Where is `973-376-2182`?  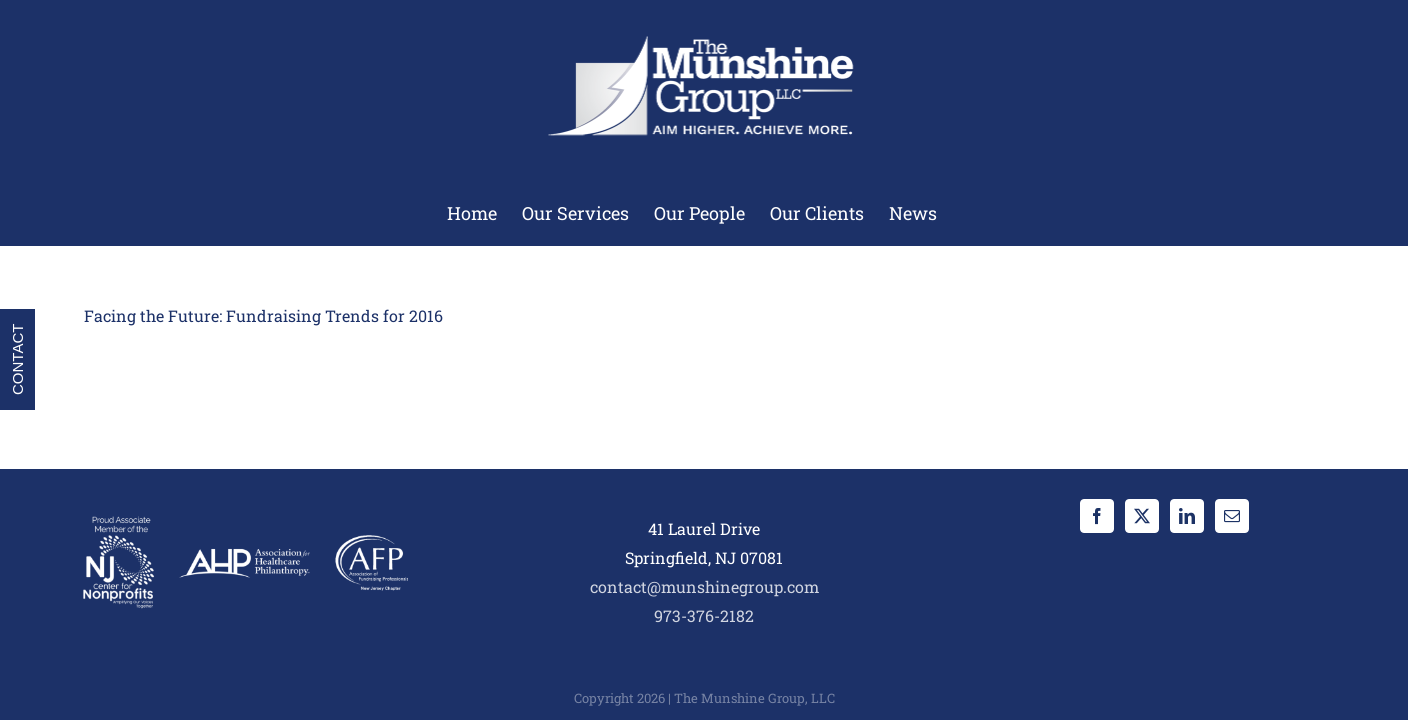
973-376-2182 is located at coordinates (704, 615).